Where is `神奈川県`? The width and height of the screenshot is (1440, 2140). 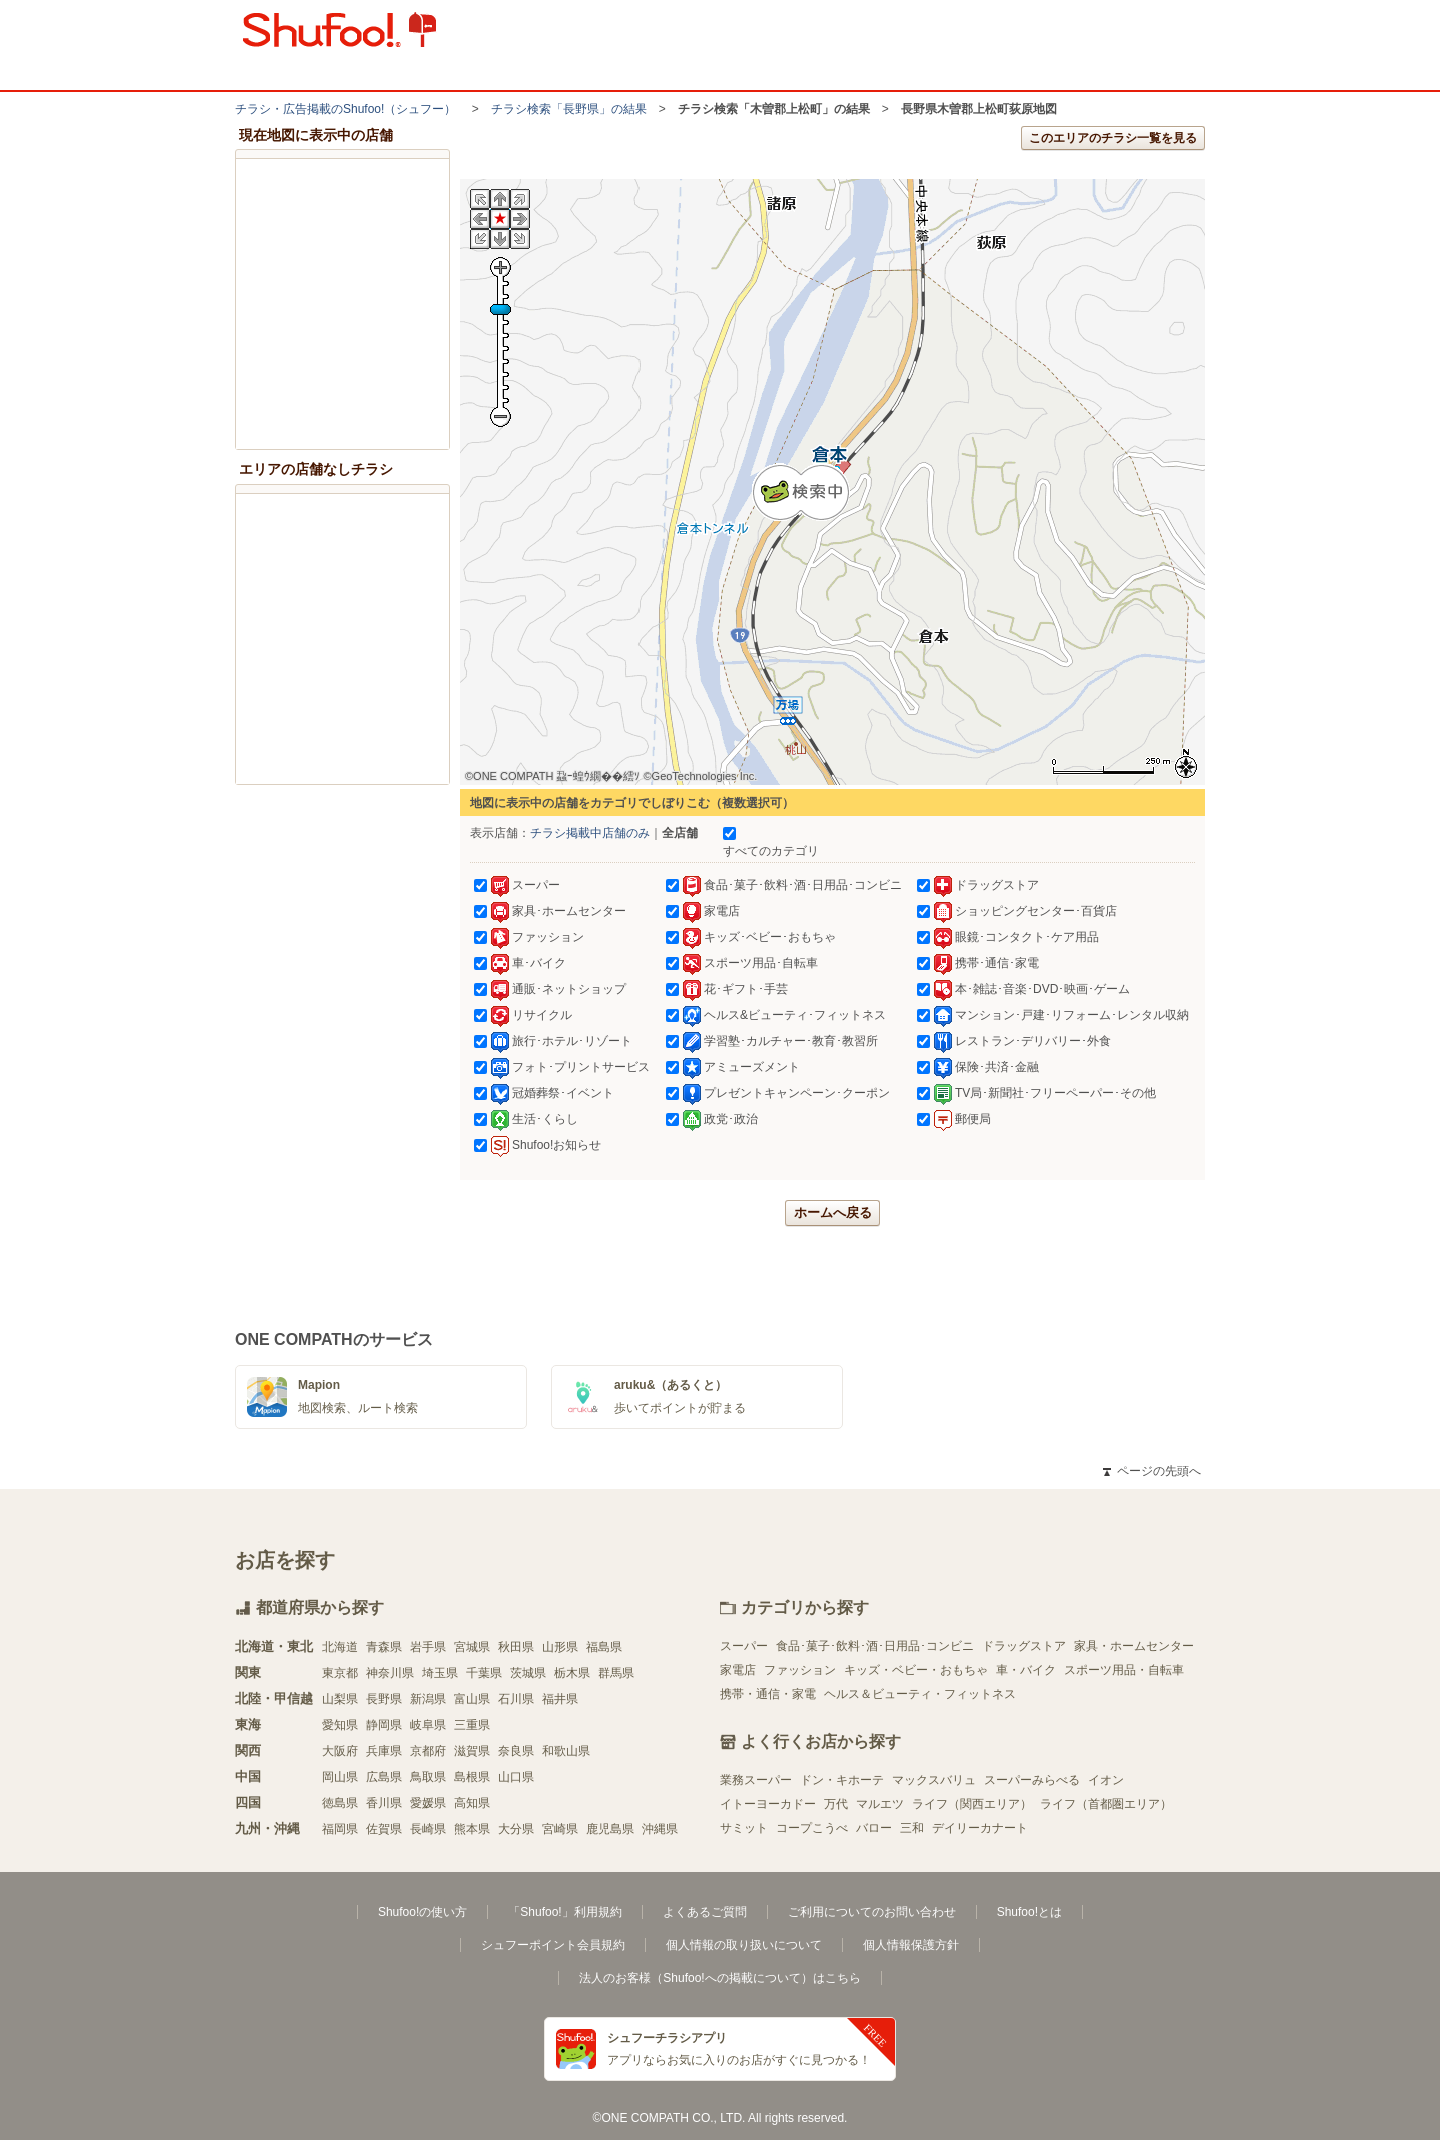
神奈川県 is located at coordinates (390, 1673).